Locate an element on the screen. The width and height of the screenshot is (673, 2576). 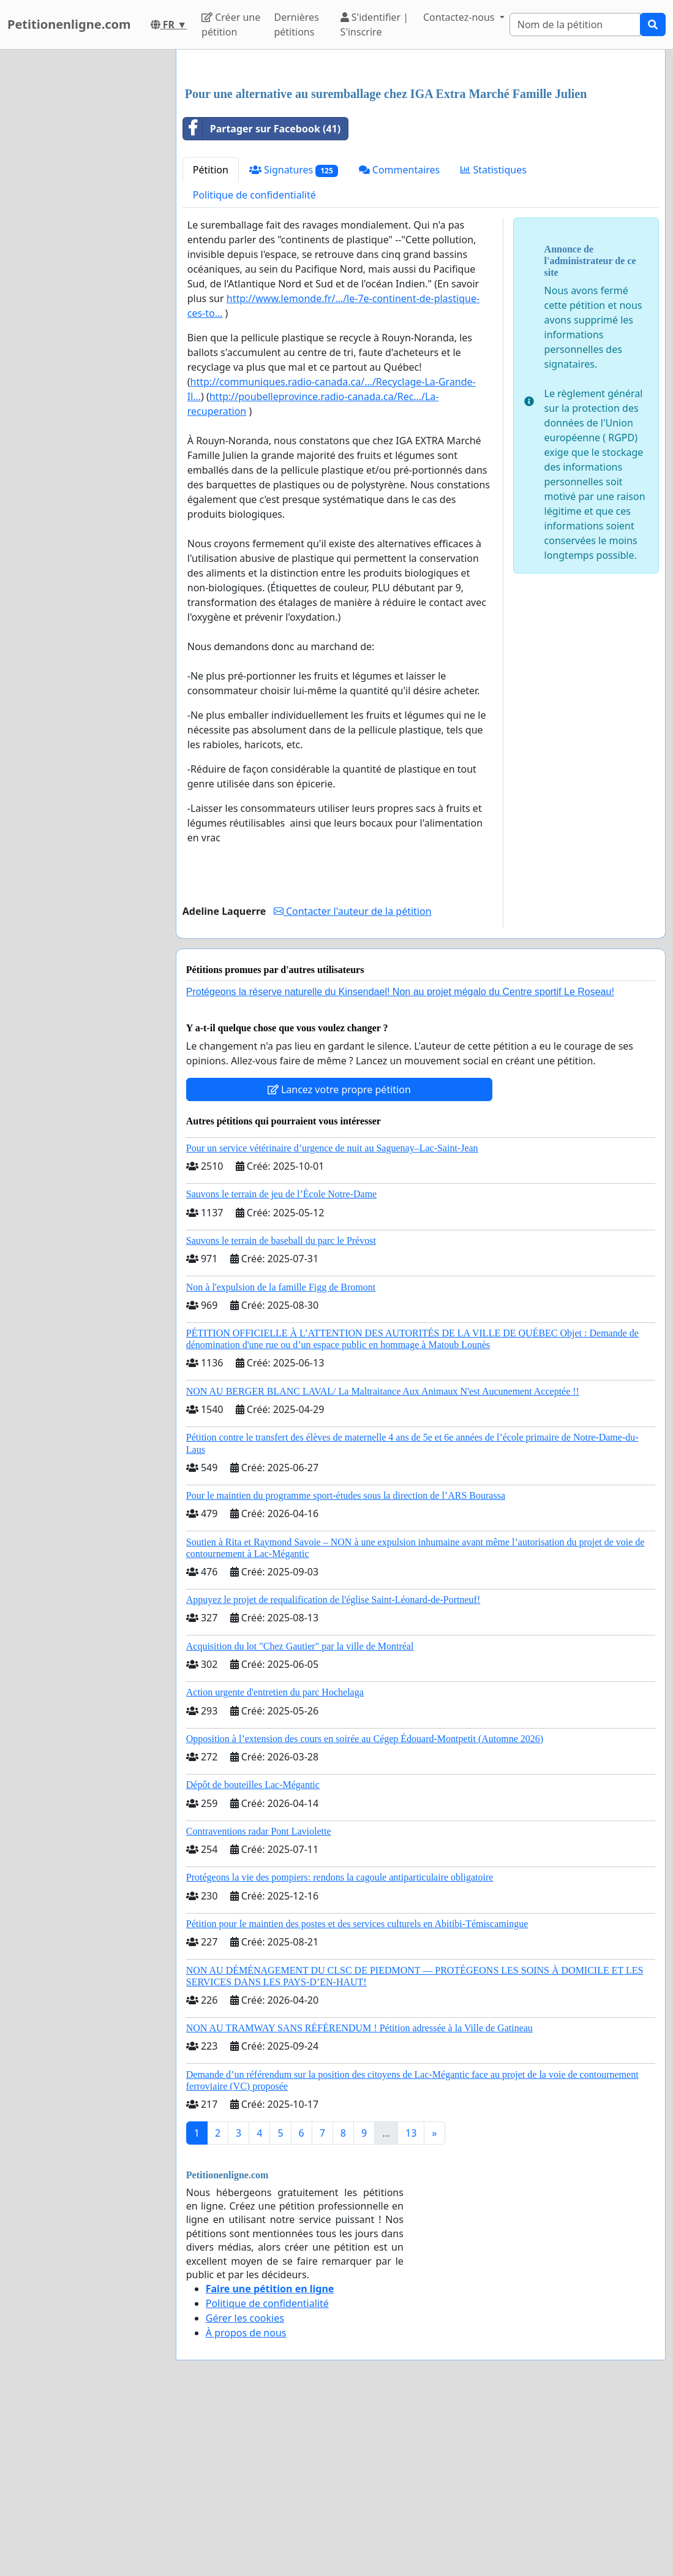
Contacter l'auteur de la pétition is located at coordinates (353, 1082).